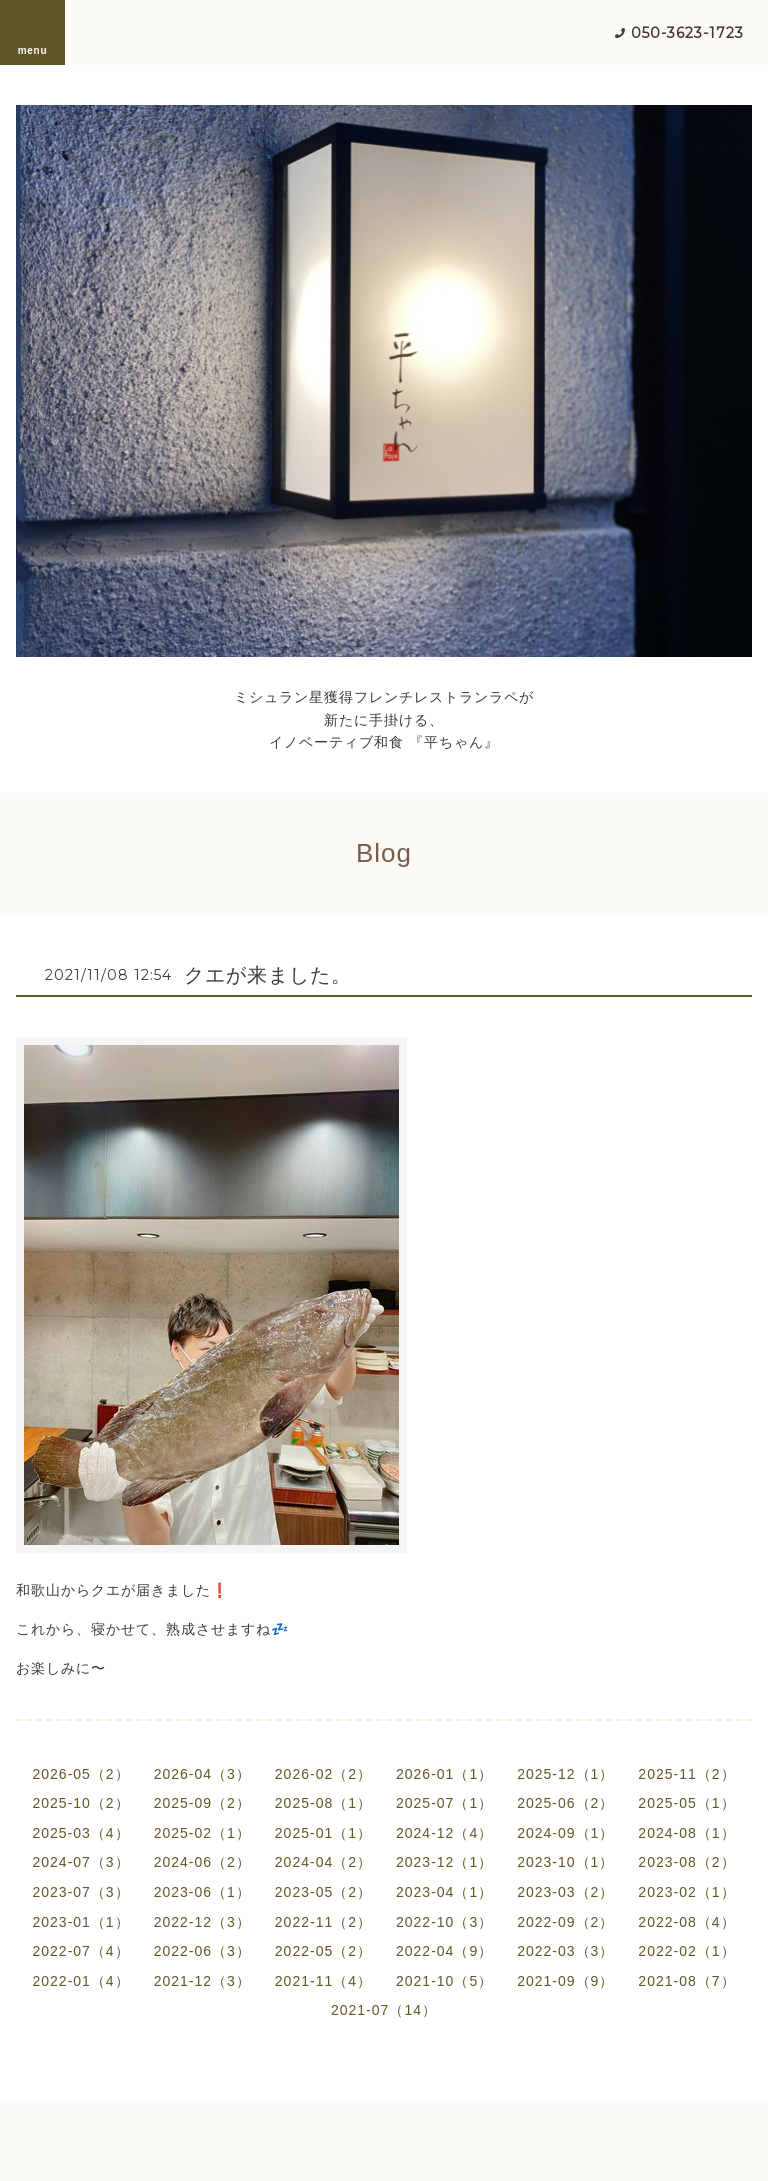  Describe the element at coordinates (323, 1774) in the screenshot. I see `2026-02（2）` at that location.